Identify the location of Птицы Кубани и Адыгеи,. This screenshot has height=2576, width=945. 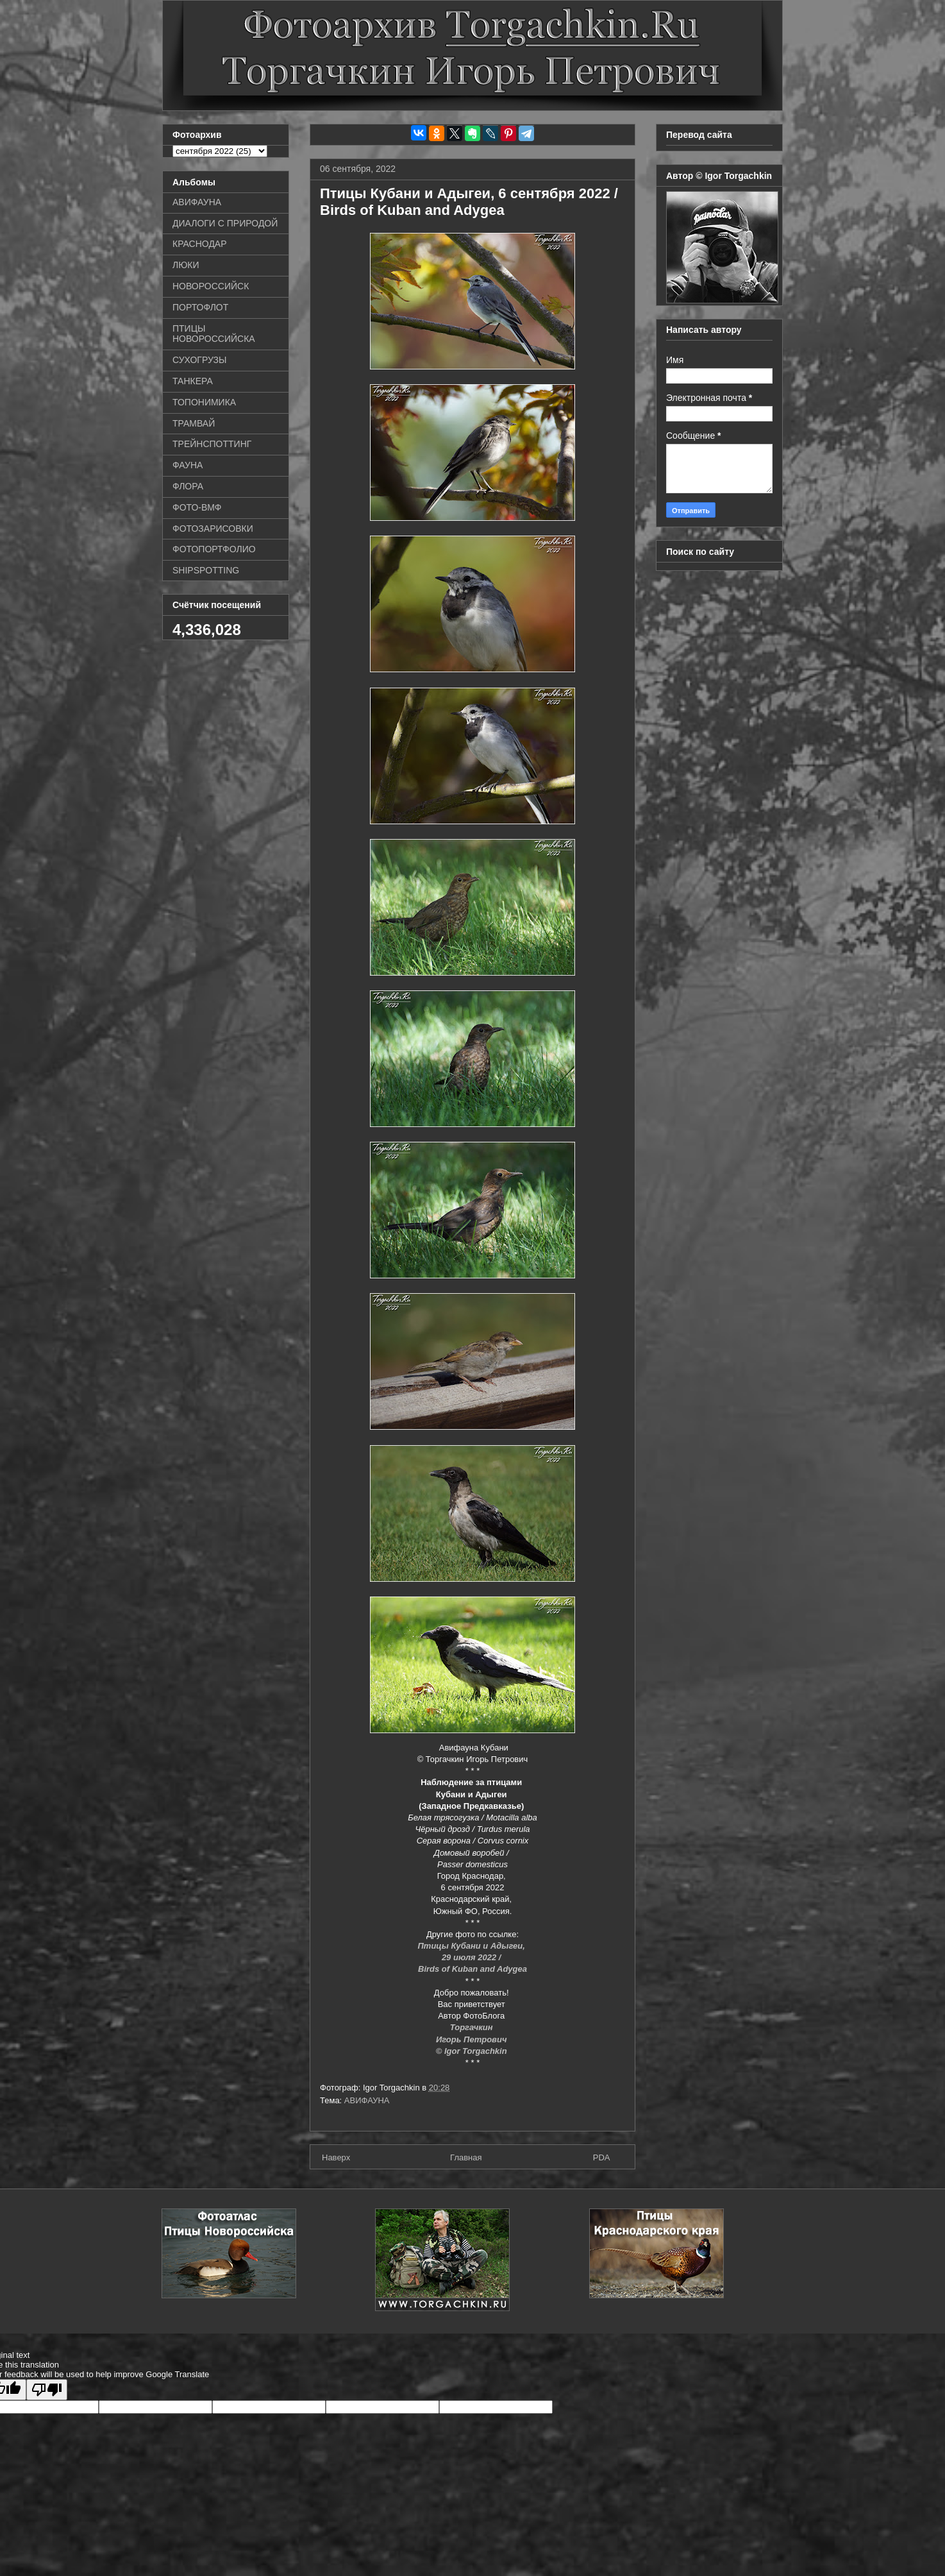
(473, 1946).